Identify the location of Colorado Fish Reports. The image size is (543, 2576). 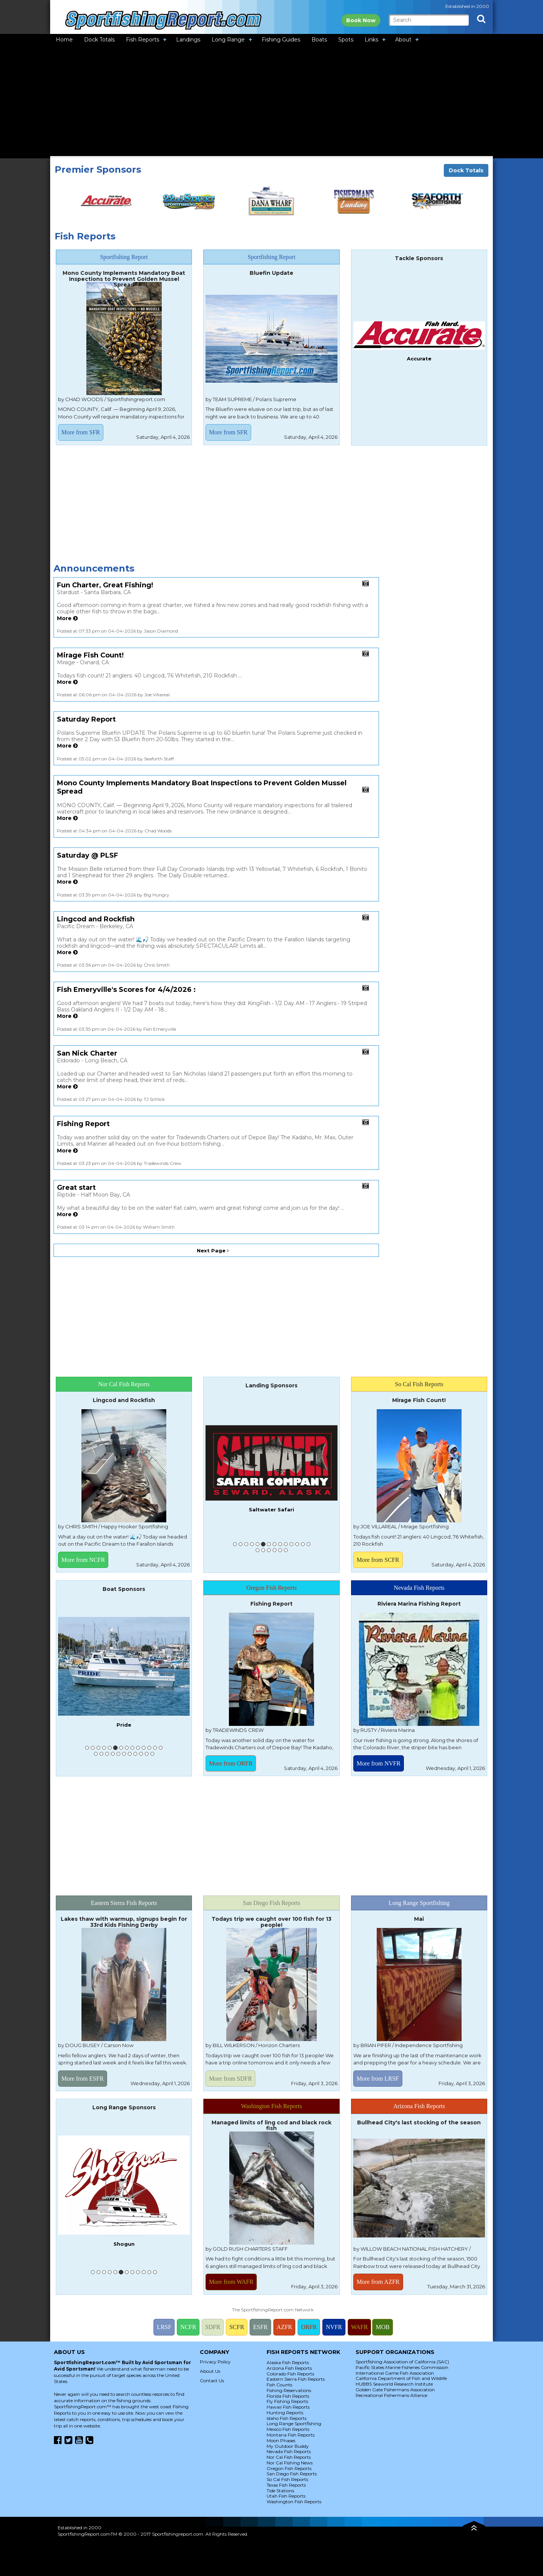
(290, 2374).